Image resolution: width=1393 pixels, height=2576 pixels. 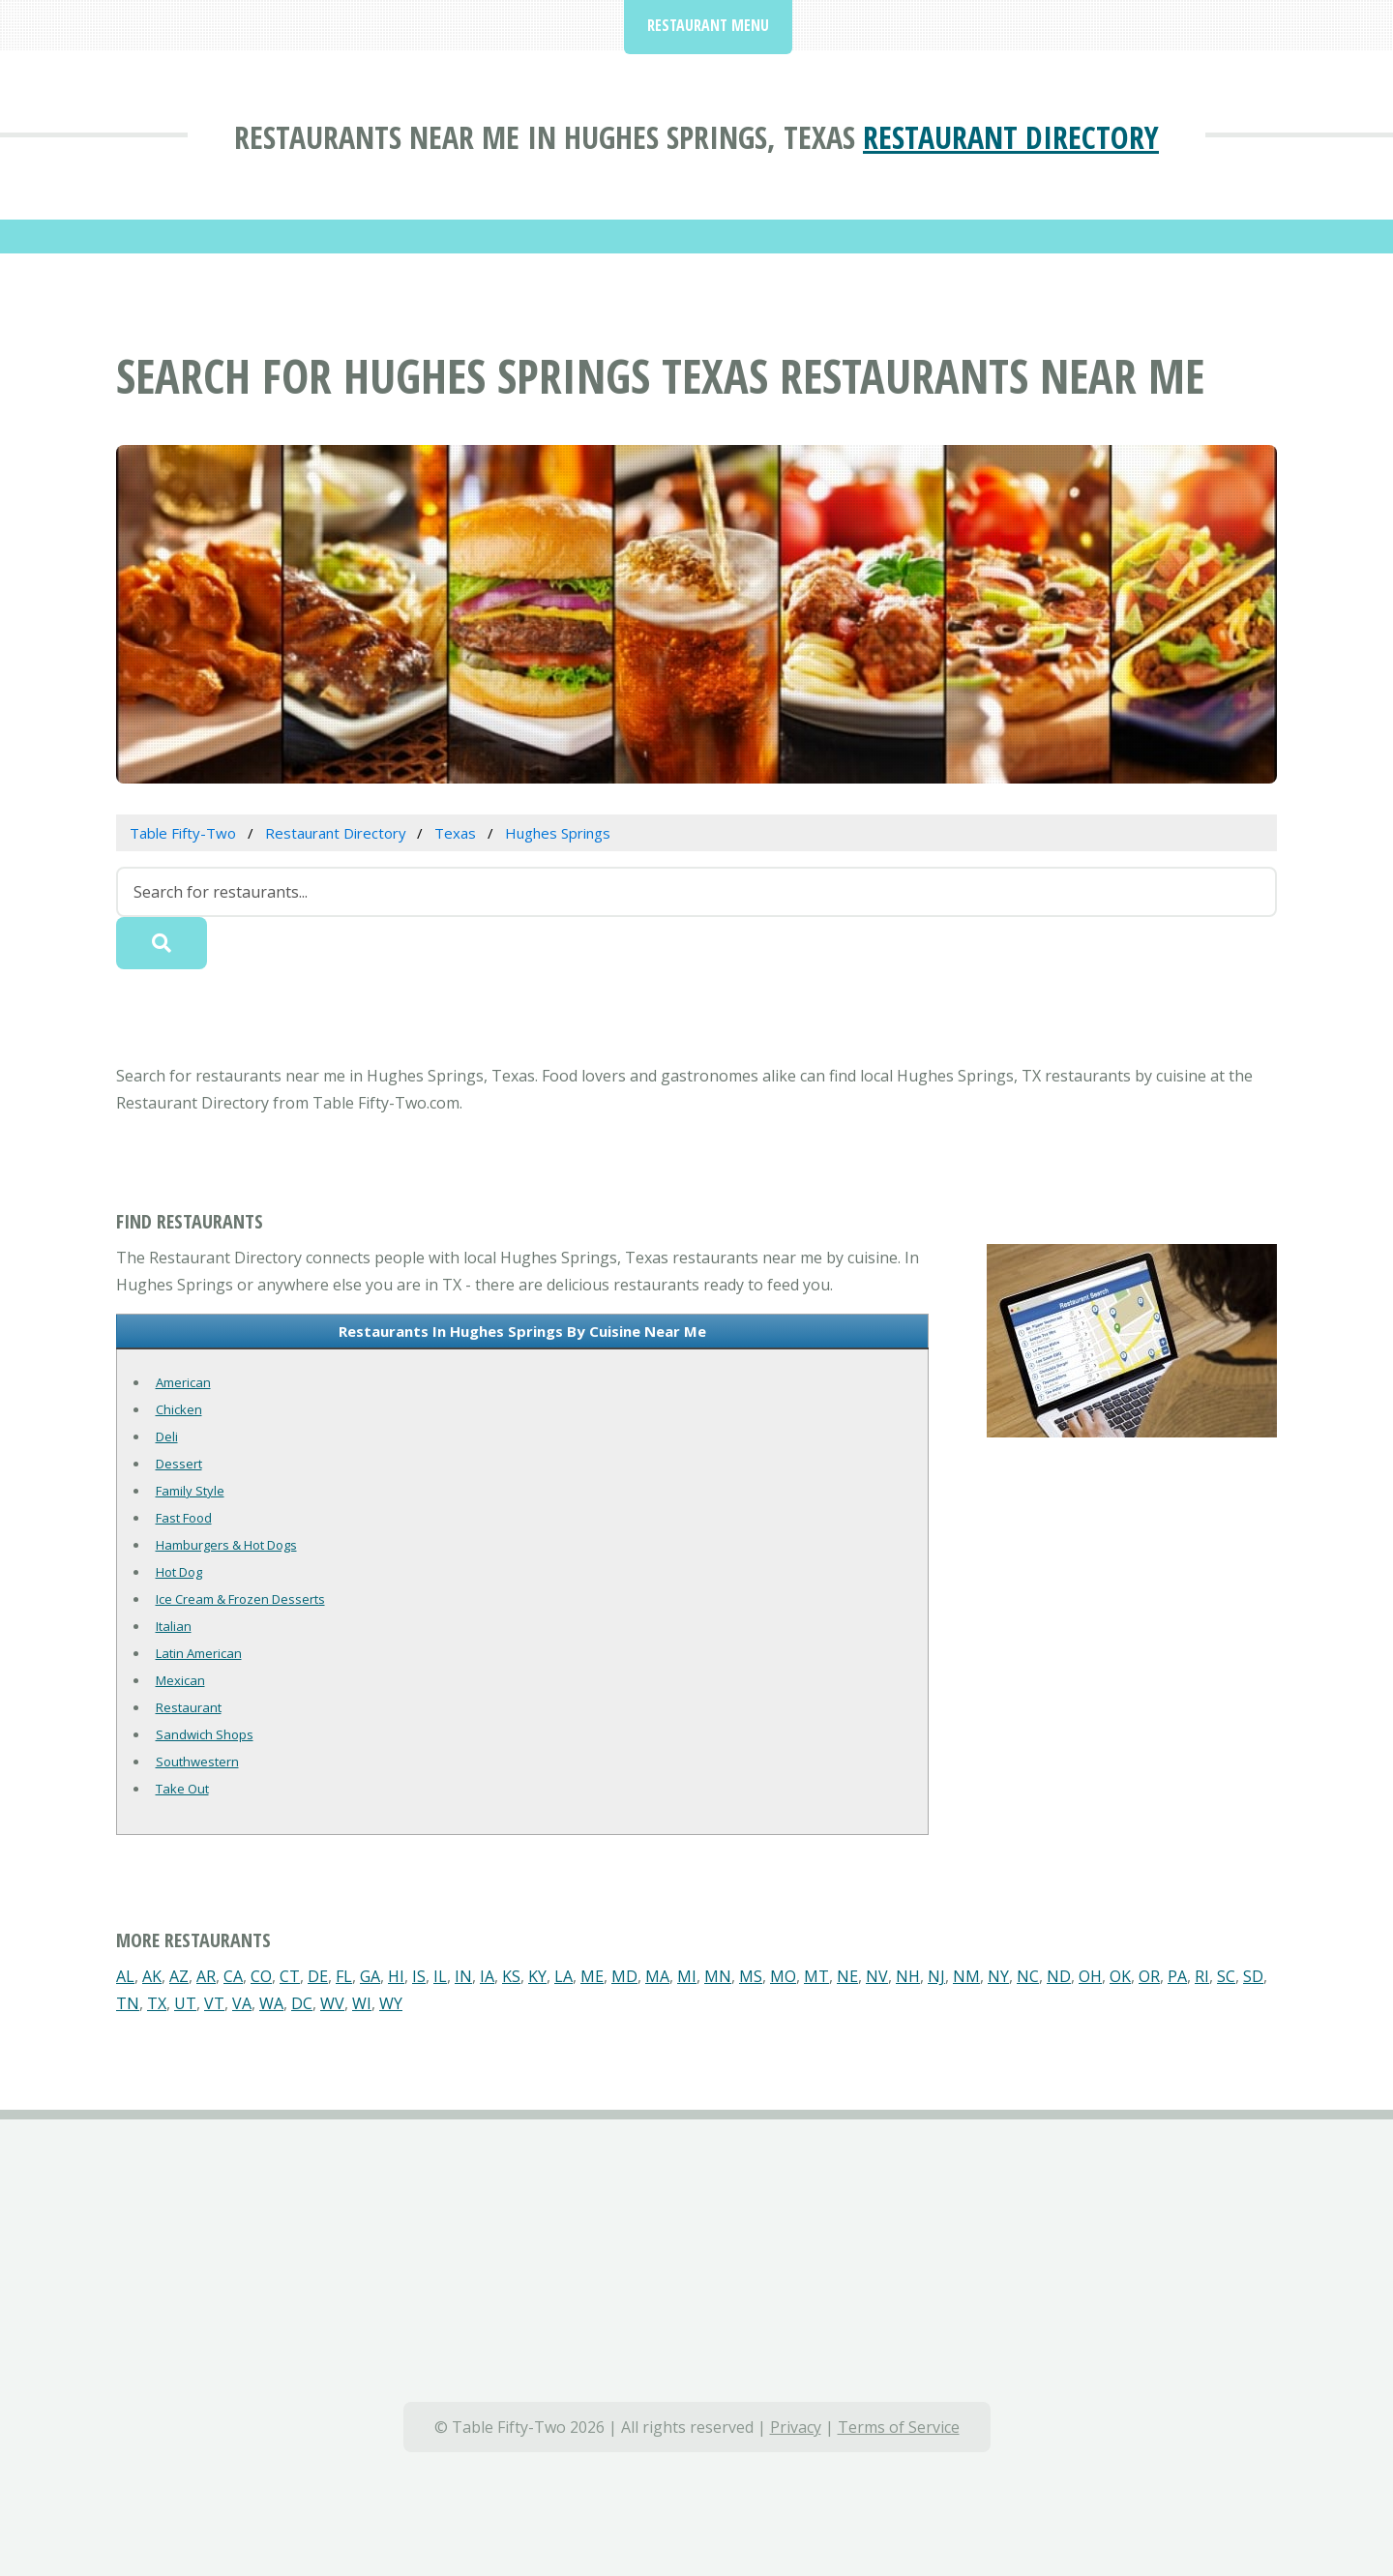 What do you see at coordinates (657, 1976) in the screenshot?
I see `MA` at bounding box center [657, 1976].